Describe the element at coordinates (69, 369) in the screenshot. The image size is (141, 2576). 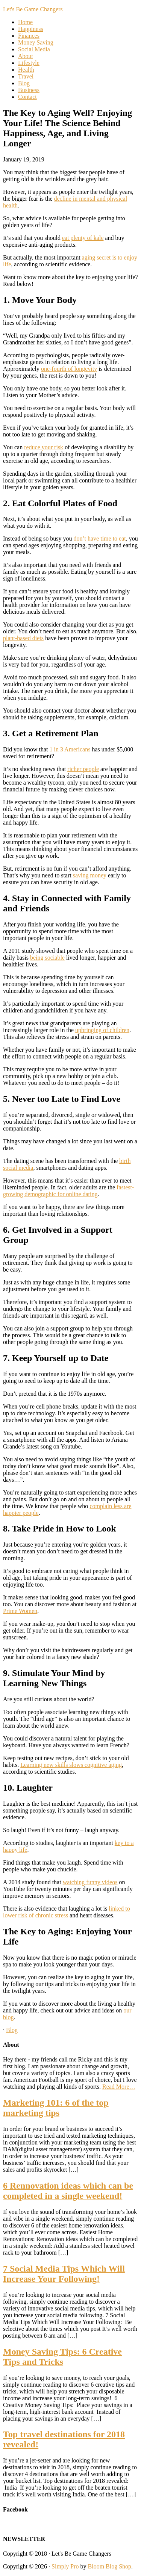
I see `one-fourth of longevity` at that location.